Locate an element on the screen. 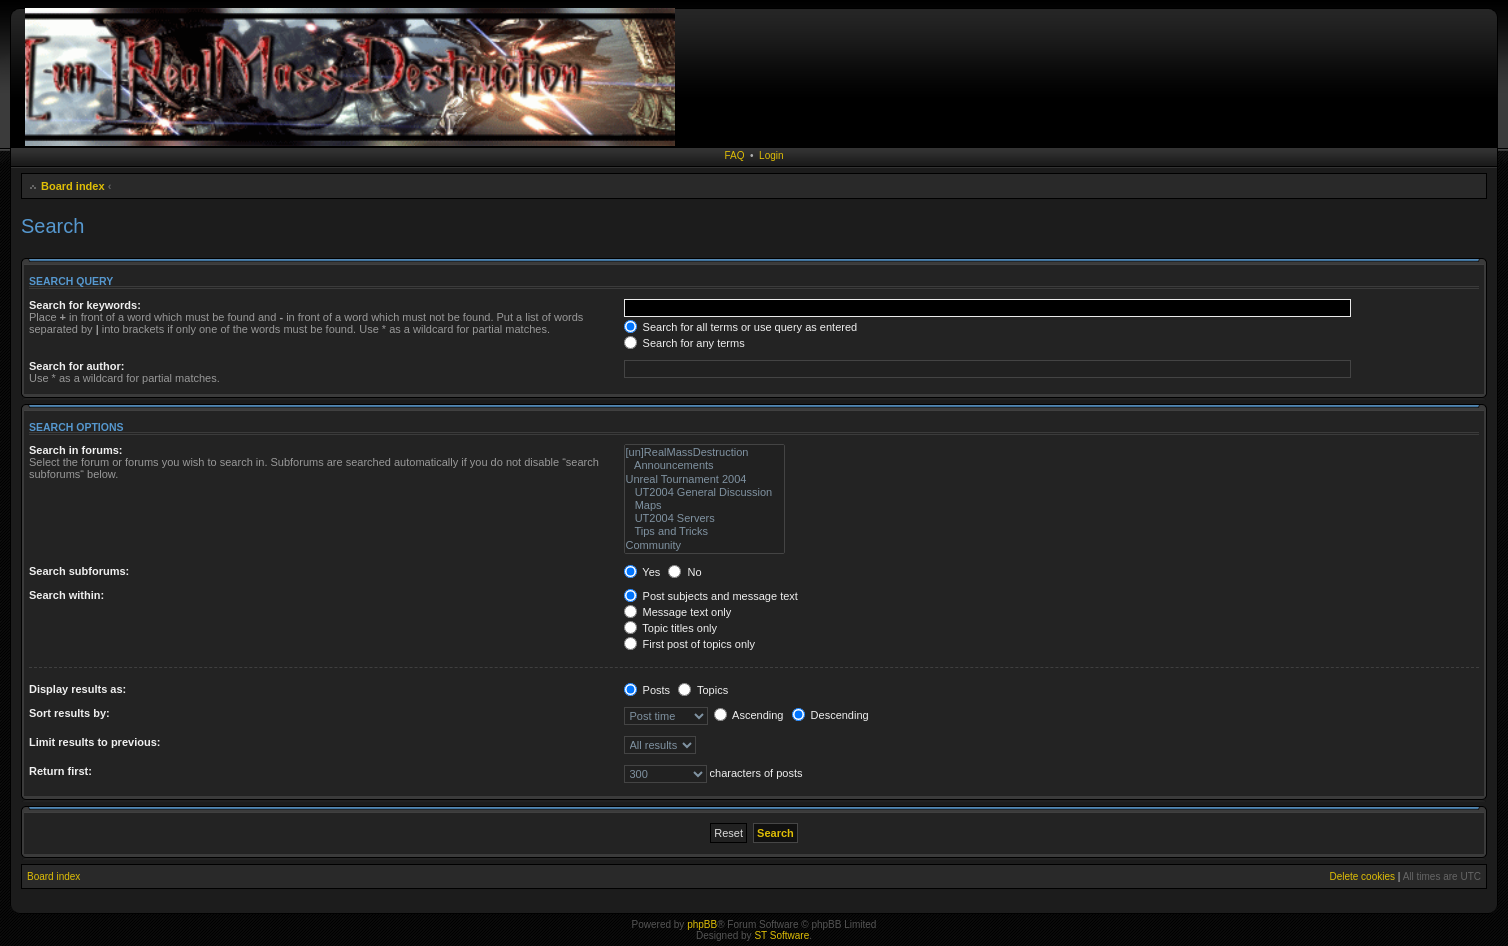 The image size is (1508, 946). Search within: is located at coordinates (66, 595).